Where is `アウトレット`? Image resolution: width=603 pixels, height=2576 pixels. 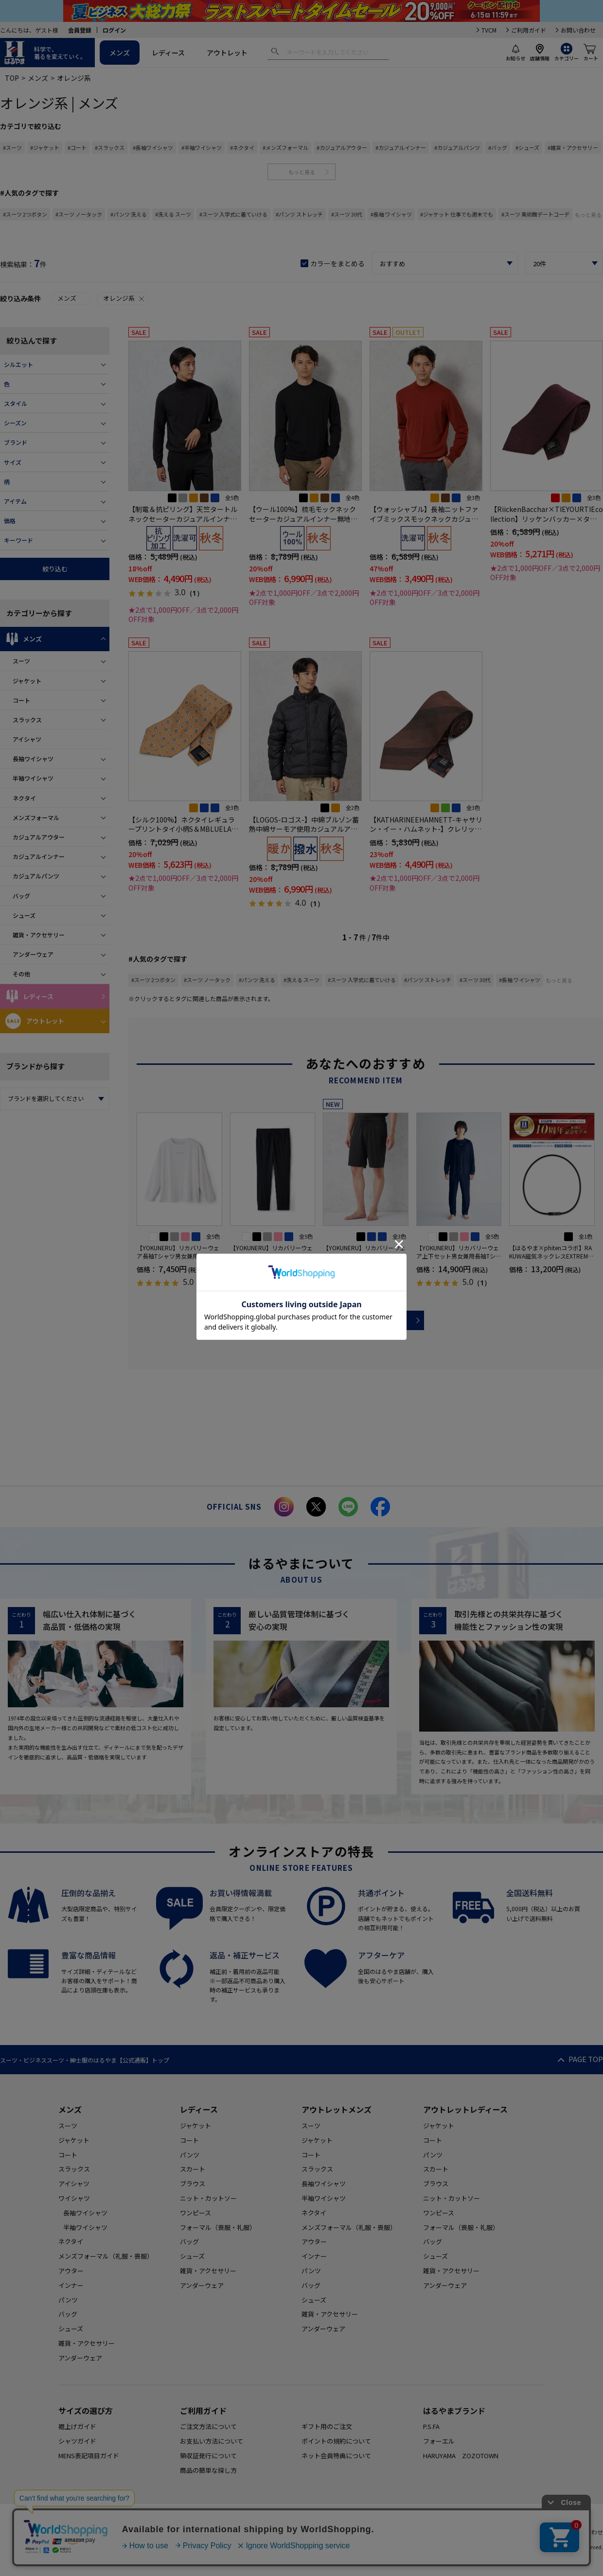
アウトレット is located at coordinates (227, 52).